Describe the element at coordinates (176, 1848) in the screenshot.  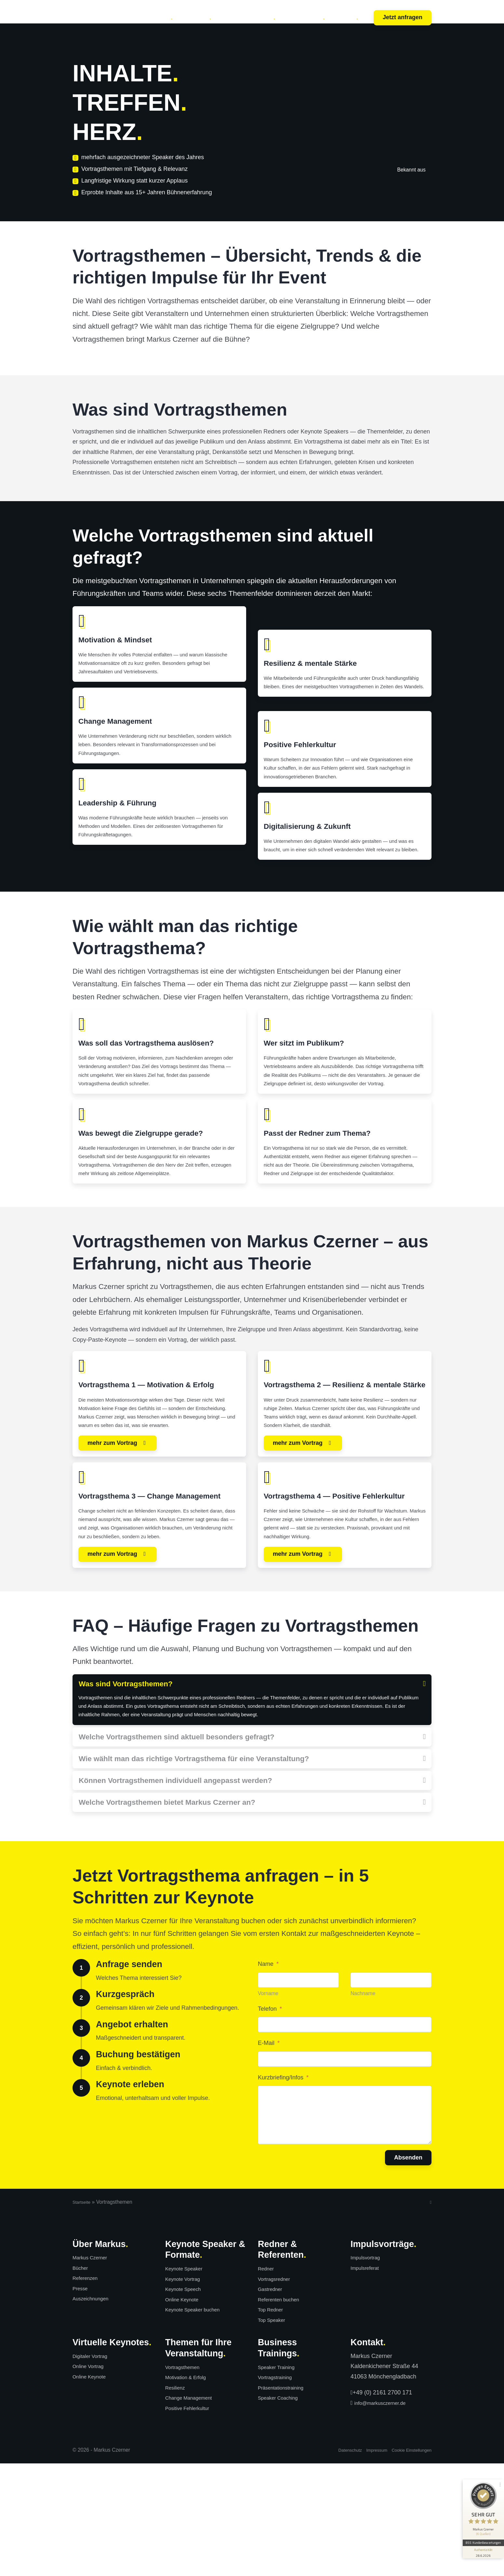
I see `Welche Vortragsthemen sind aktuell besonders gefragt?` at that location.